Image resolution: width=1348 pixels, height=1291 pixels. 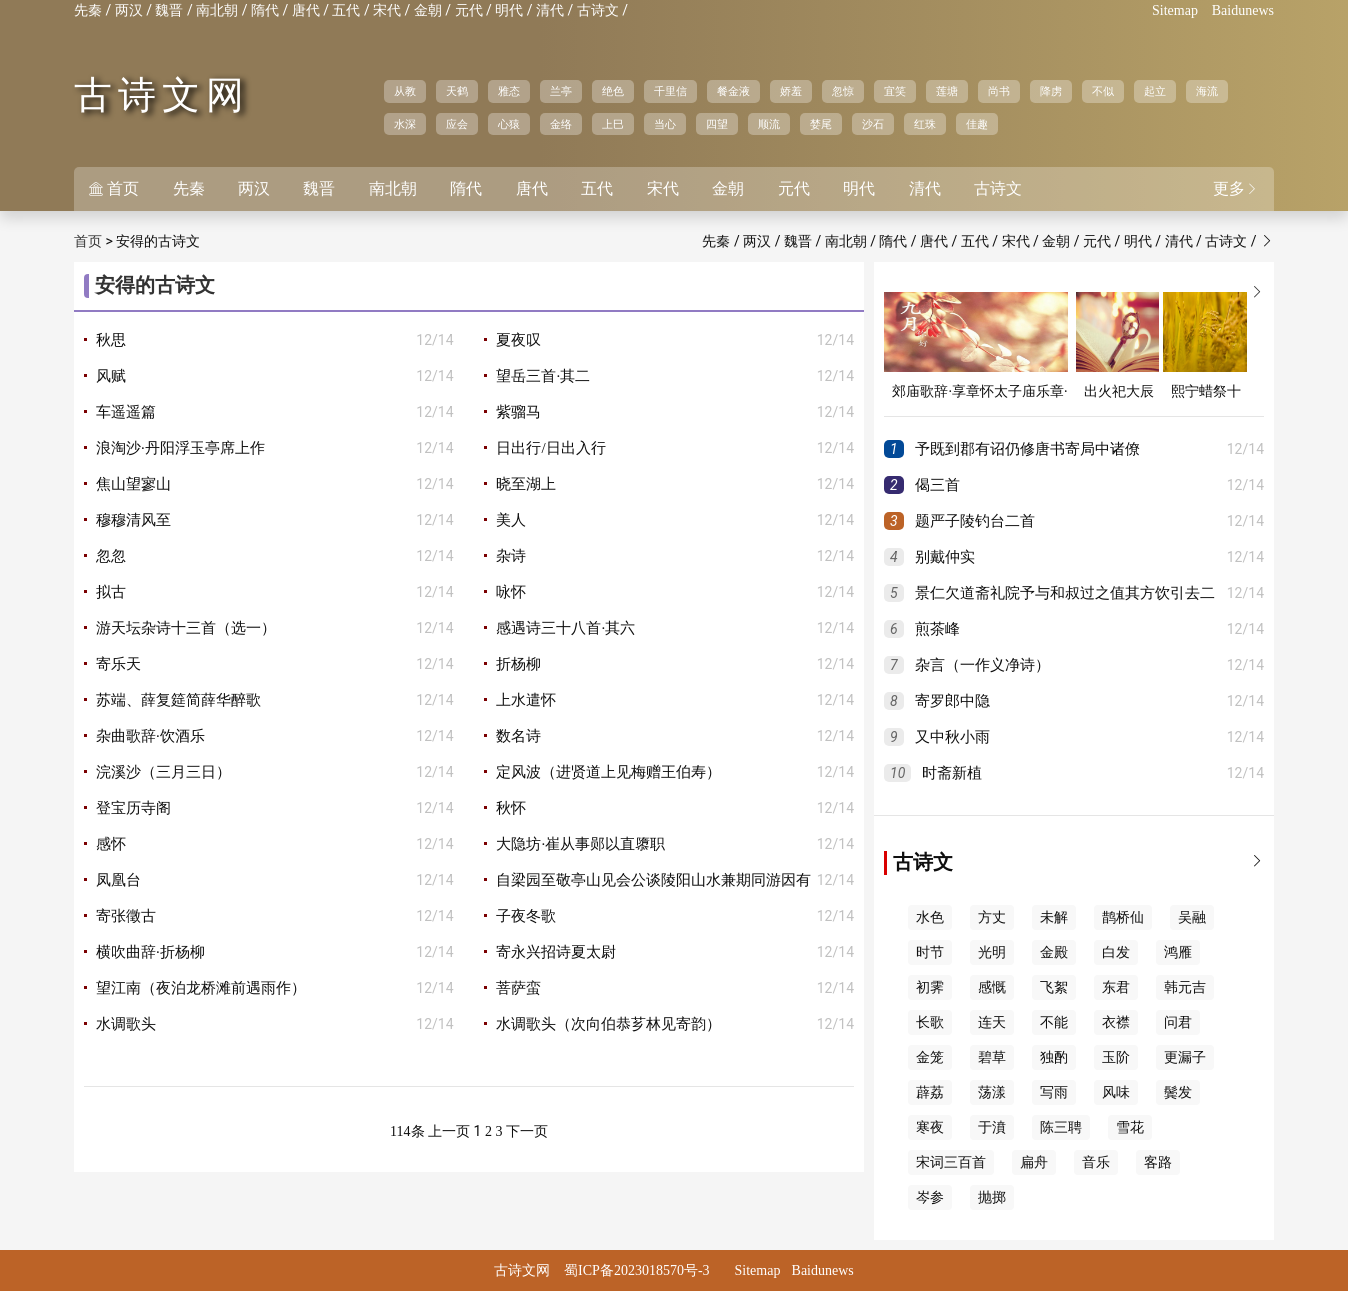 What do you see at coordinates (1207, 91) in the screenshot?
I see `海流` at bounding box center [1207, 91].